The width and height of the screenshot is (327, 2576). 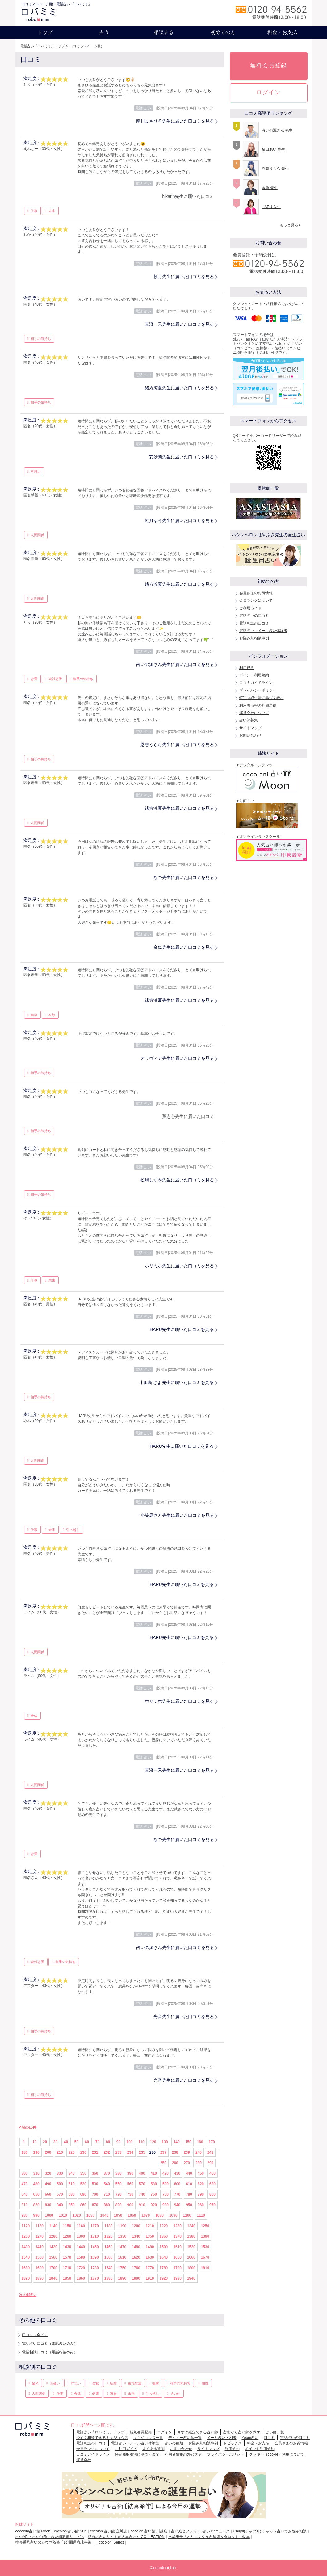 What do you see at coordinates (39, 2247) in the screenshot?
I see `1410` at bounding box center [39, 2247].